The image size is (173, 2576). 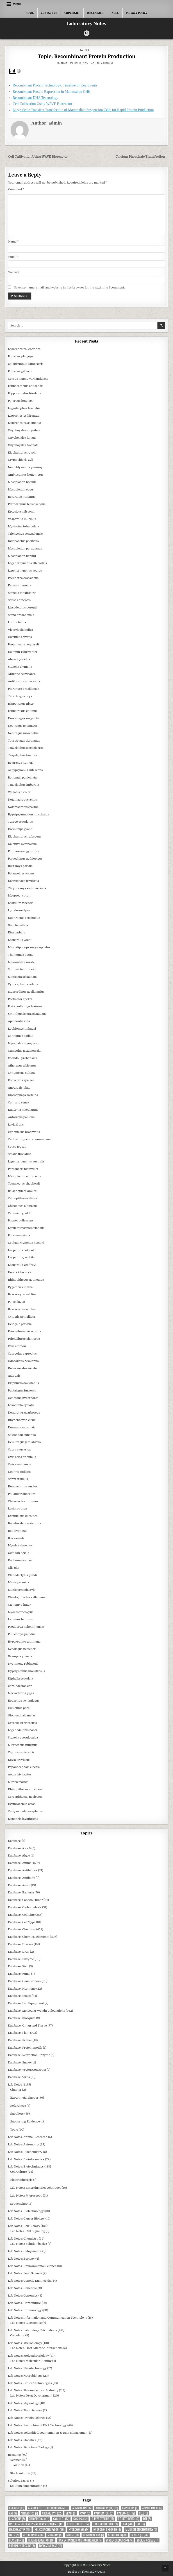 What do you see at coordinates (23, 2238) in the screenshot?
I see `Lab Notes: Chemistry` at bounding box center [23, 2238].